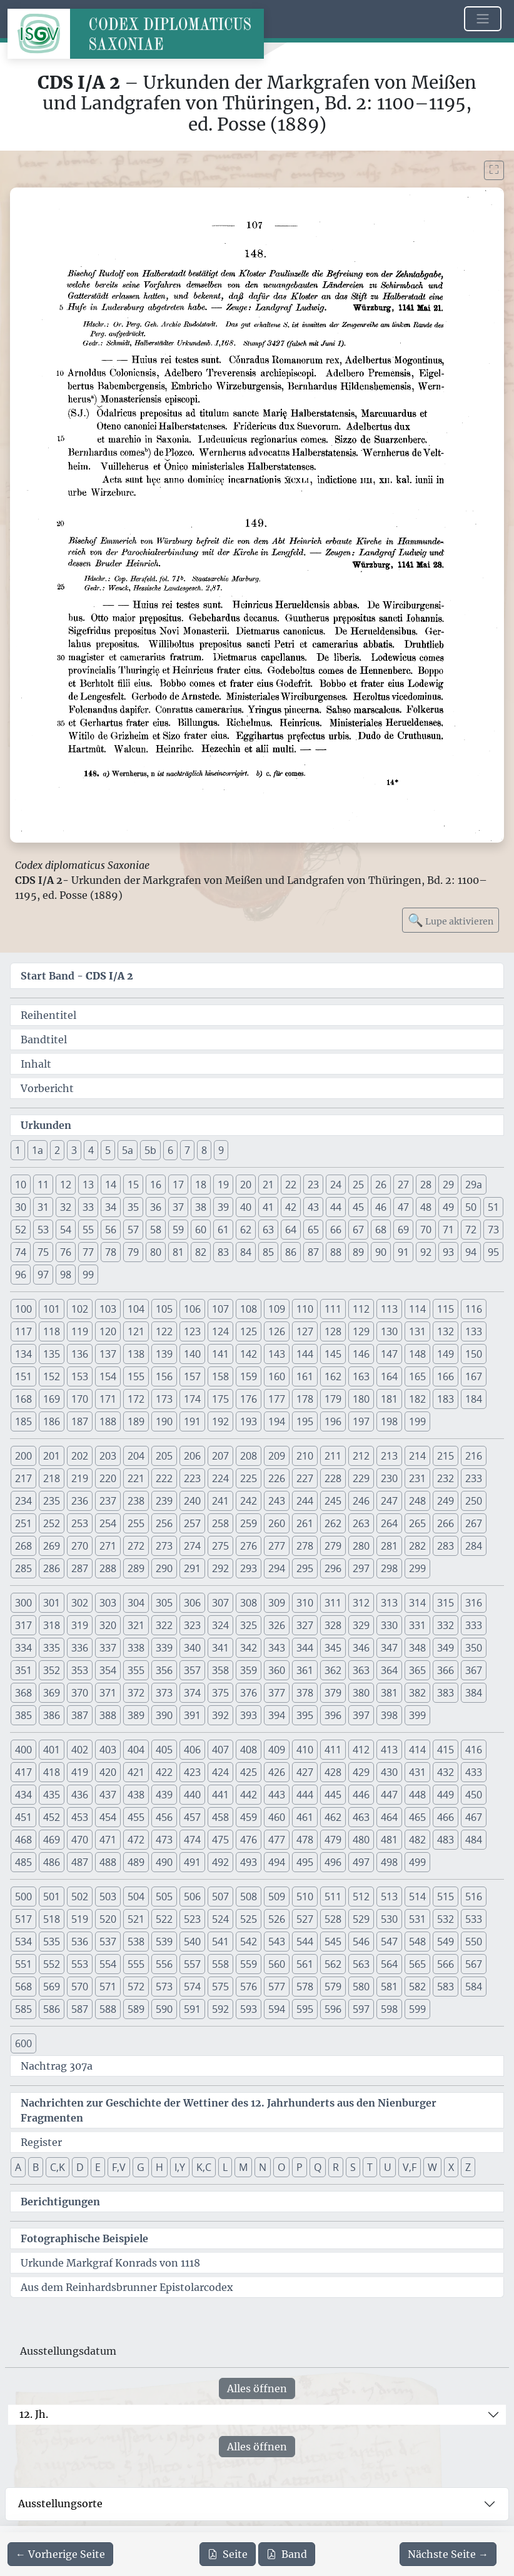  I want to click on 576 [button], so click(248, 1986).